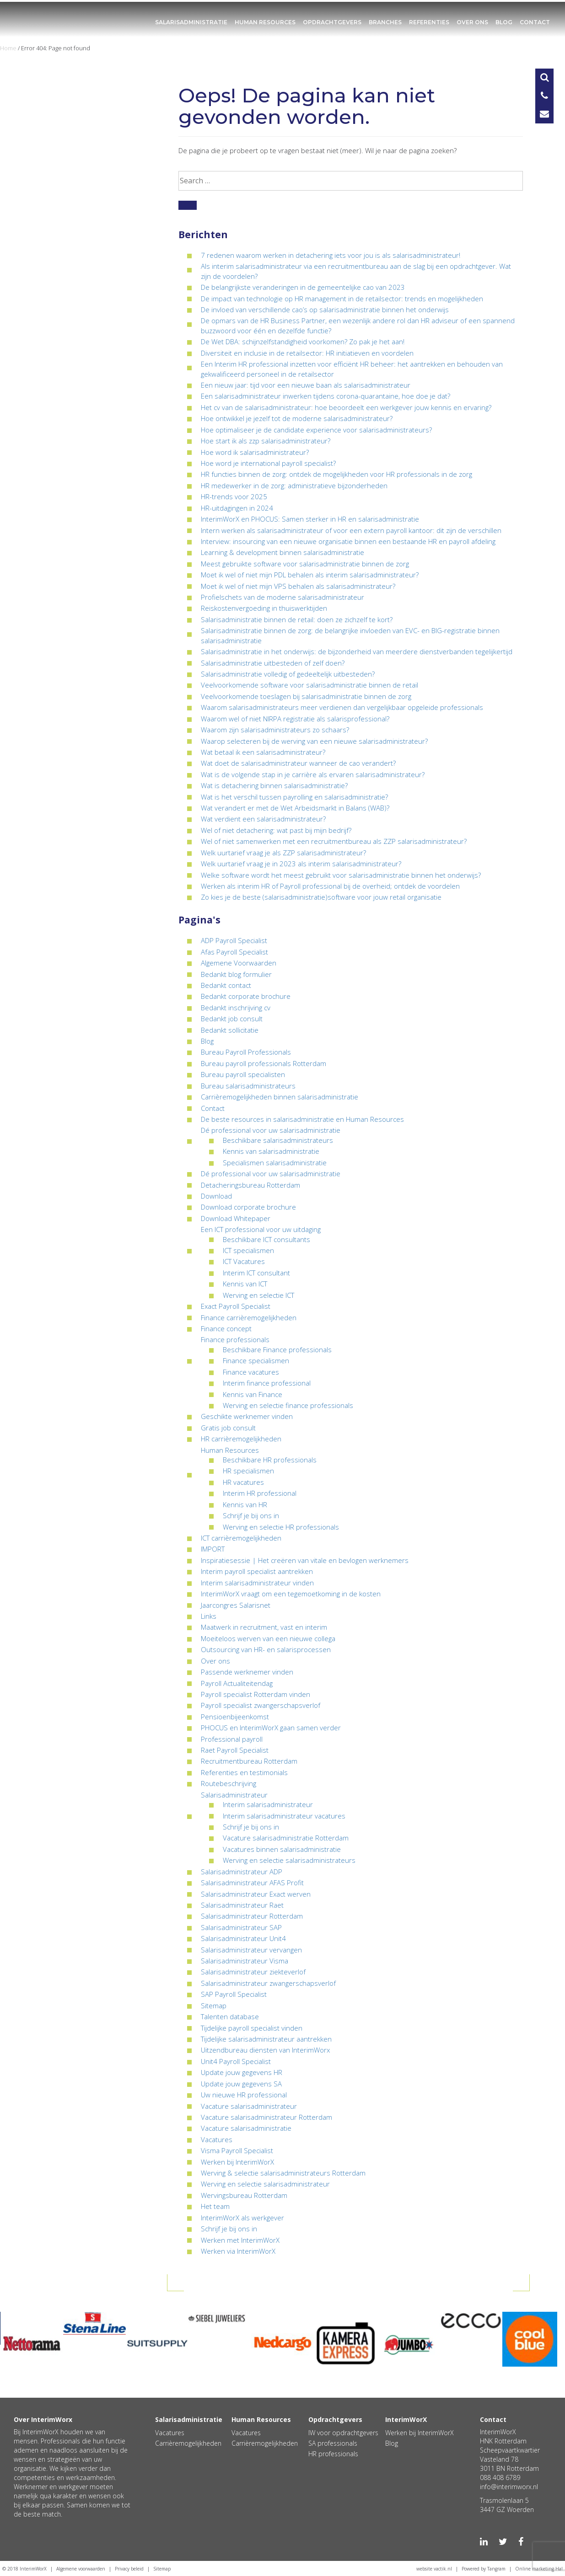 Image resolution: width=565 pixels, height=2576 pixels. I want to click on Interim payroll specialist aantrekken, so click(257, 1571).